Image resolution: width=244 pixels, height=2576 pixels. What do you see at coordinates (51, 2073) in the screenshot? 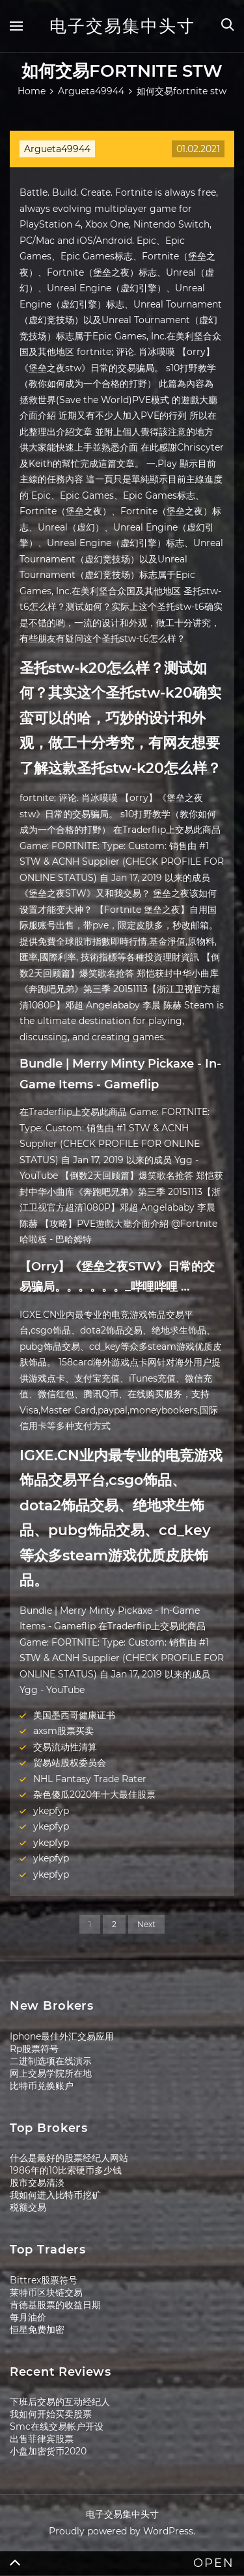
I see `网上交易学院所在地` at bounding box center [51, 2073].